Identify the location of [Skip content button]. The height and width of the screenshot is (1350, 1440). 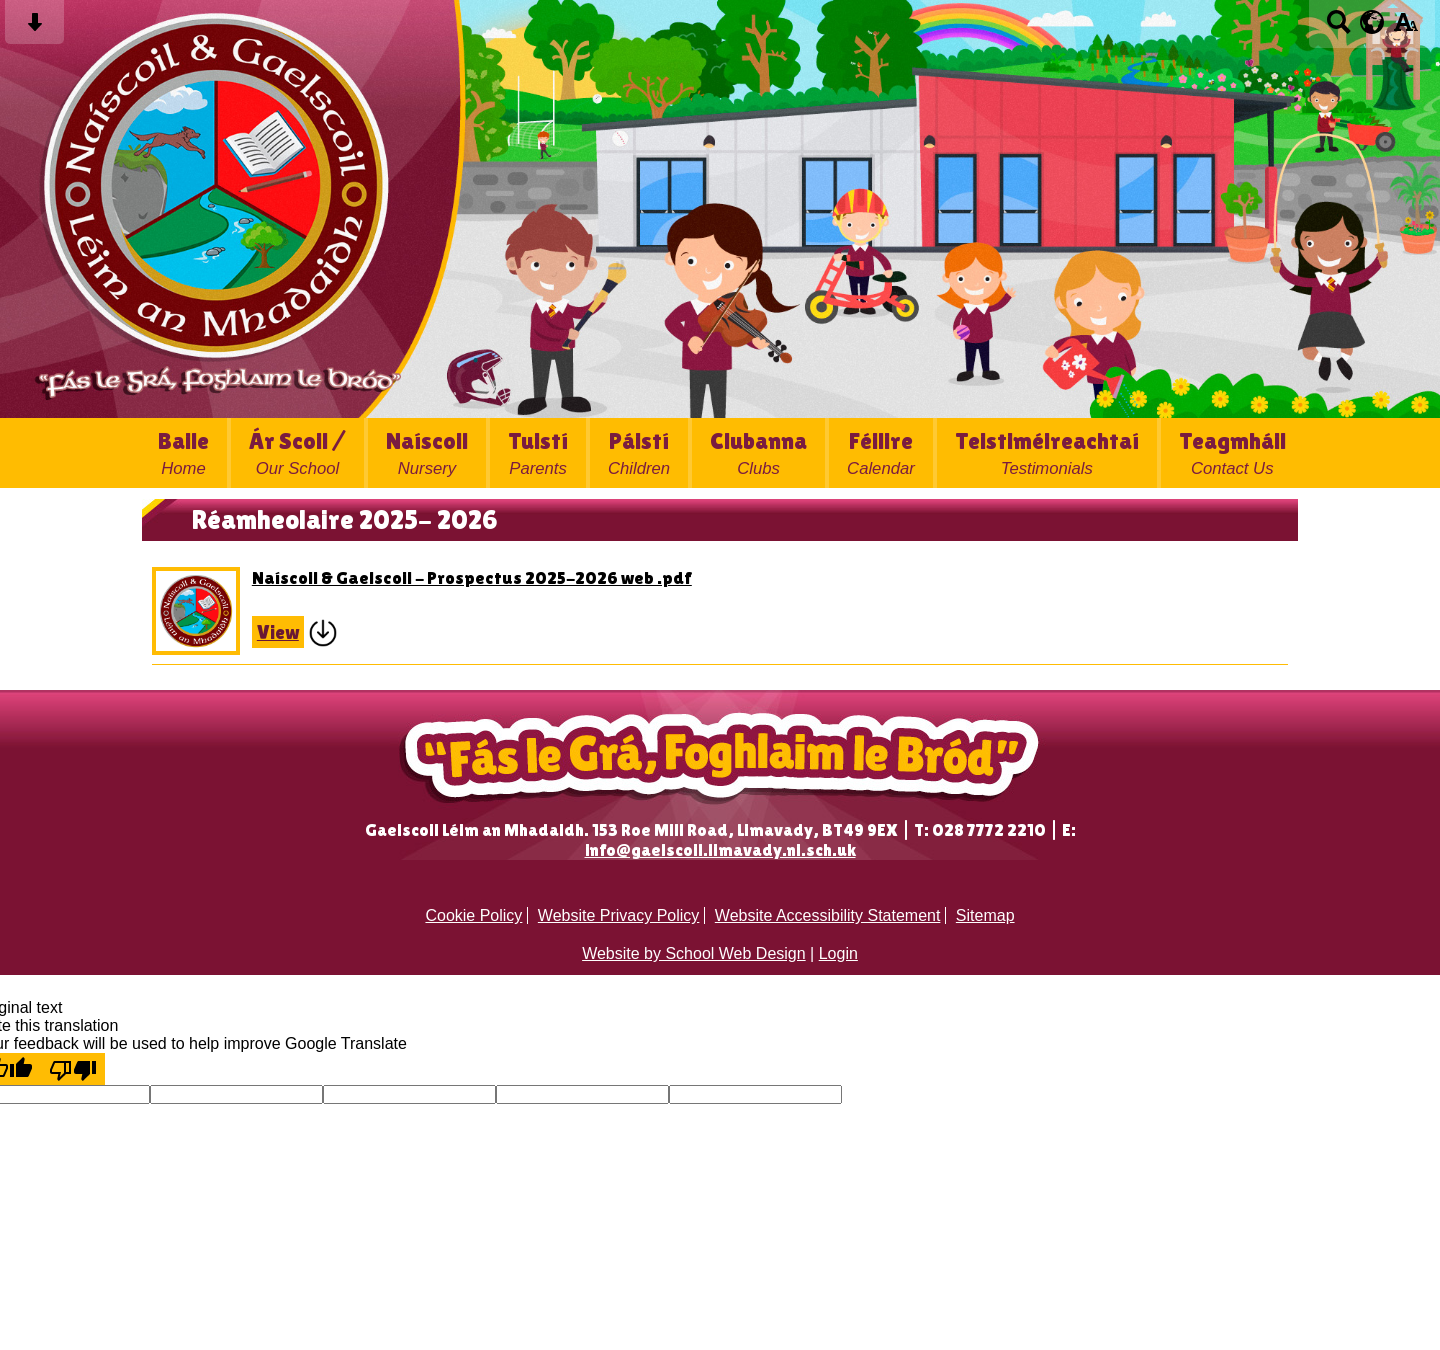
(34, 28).